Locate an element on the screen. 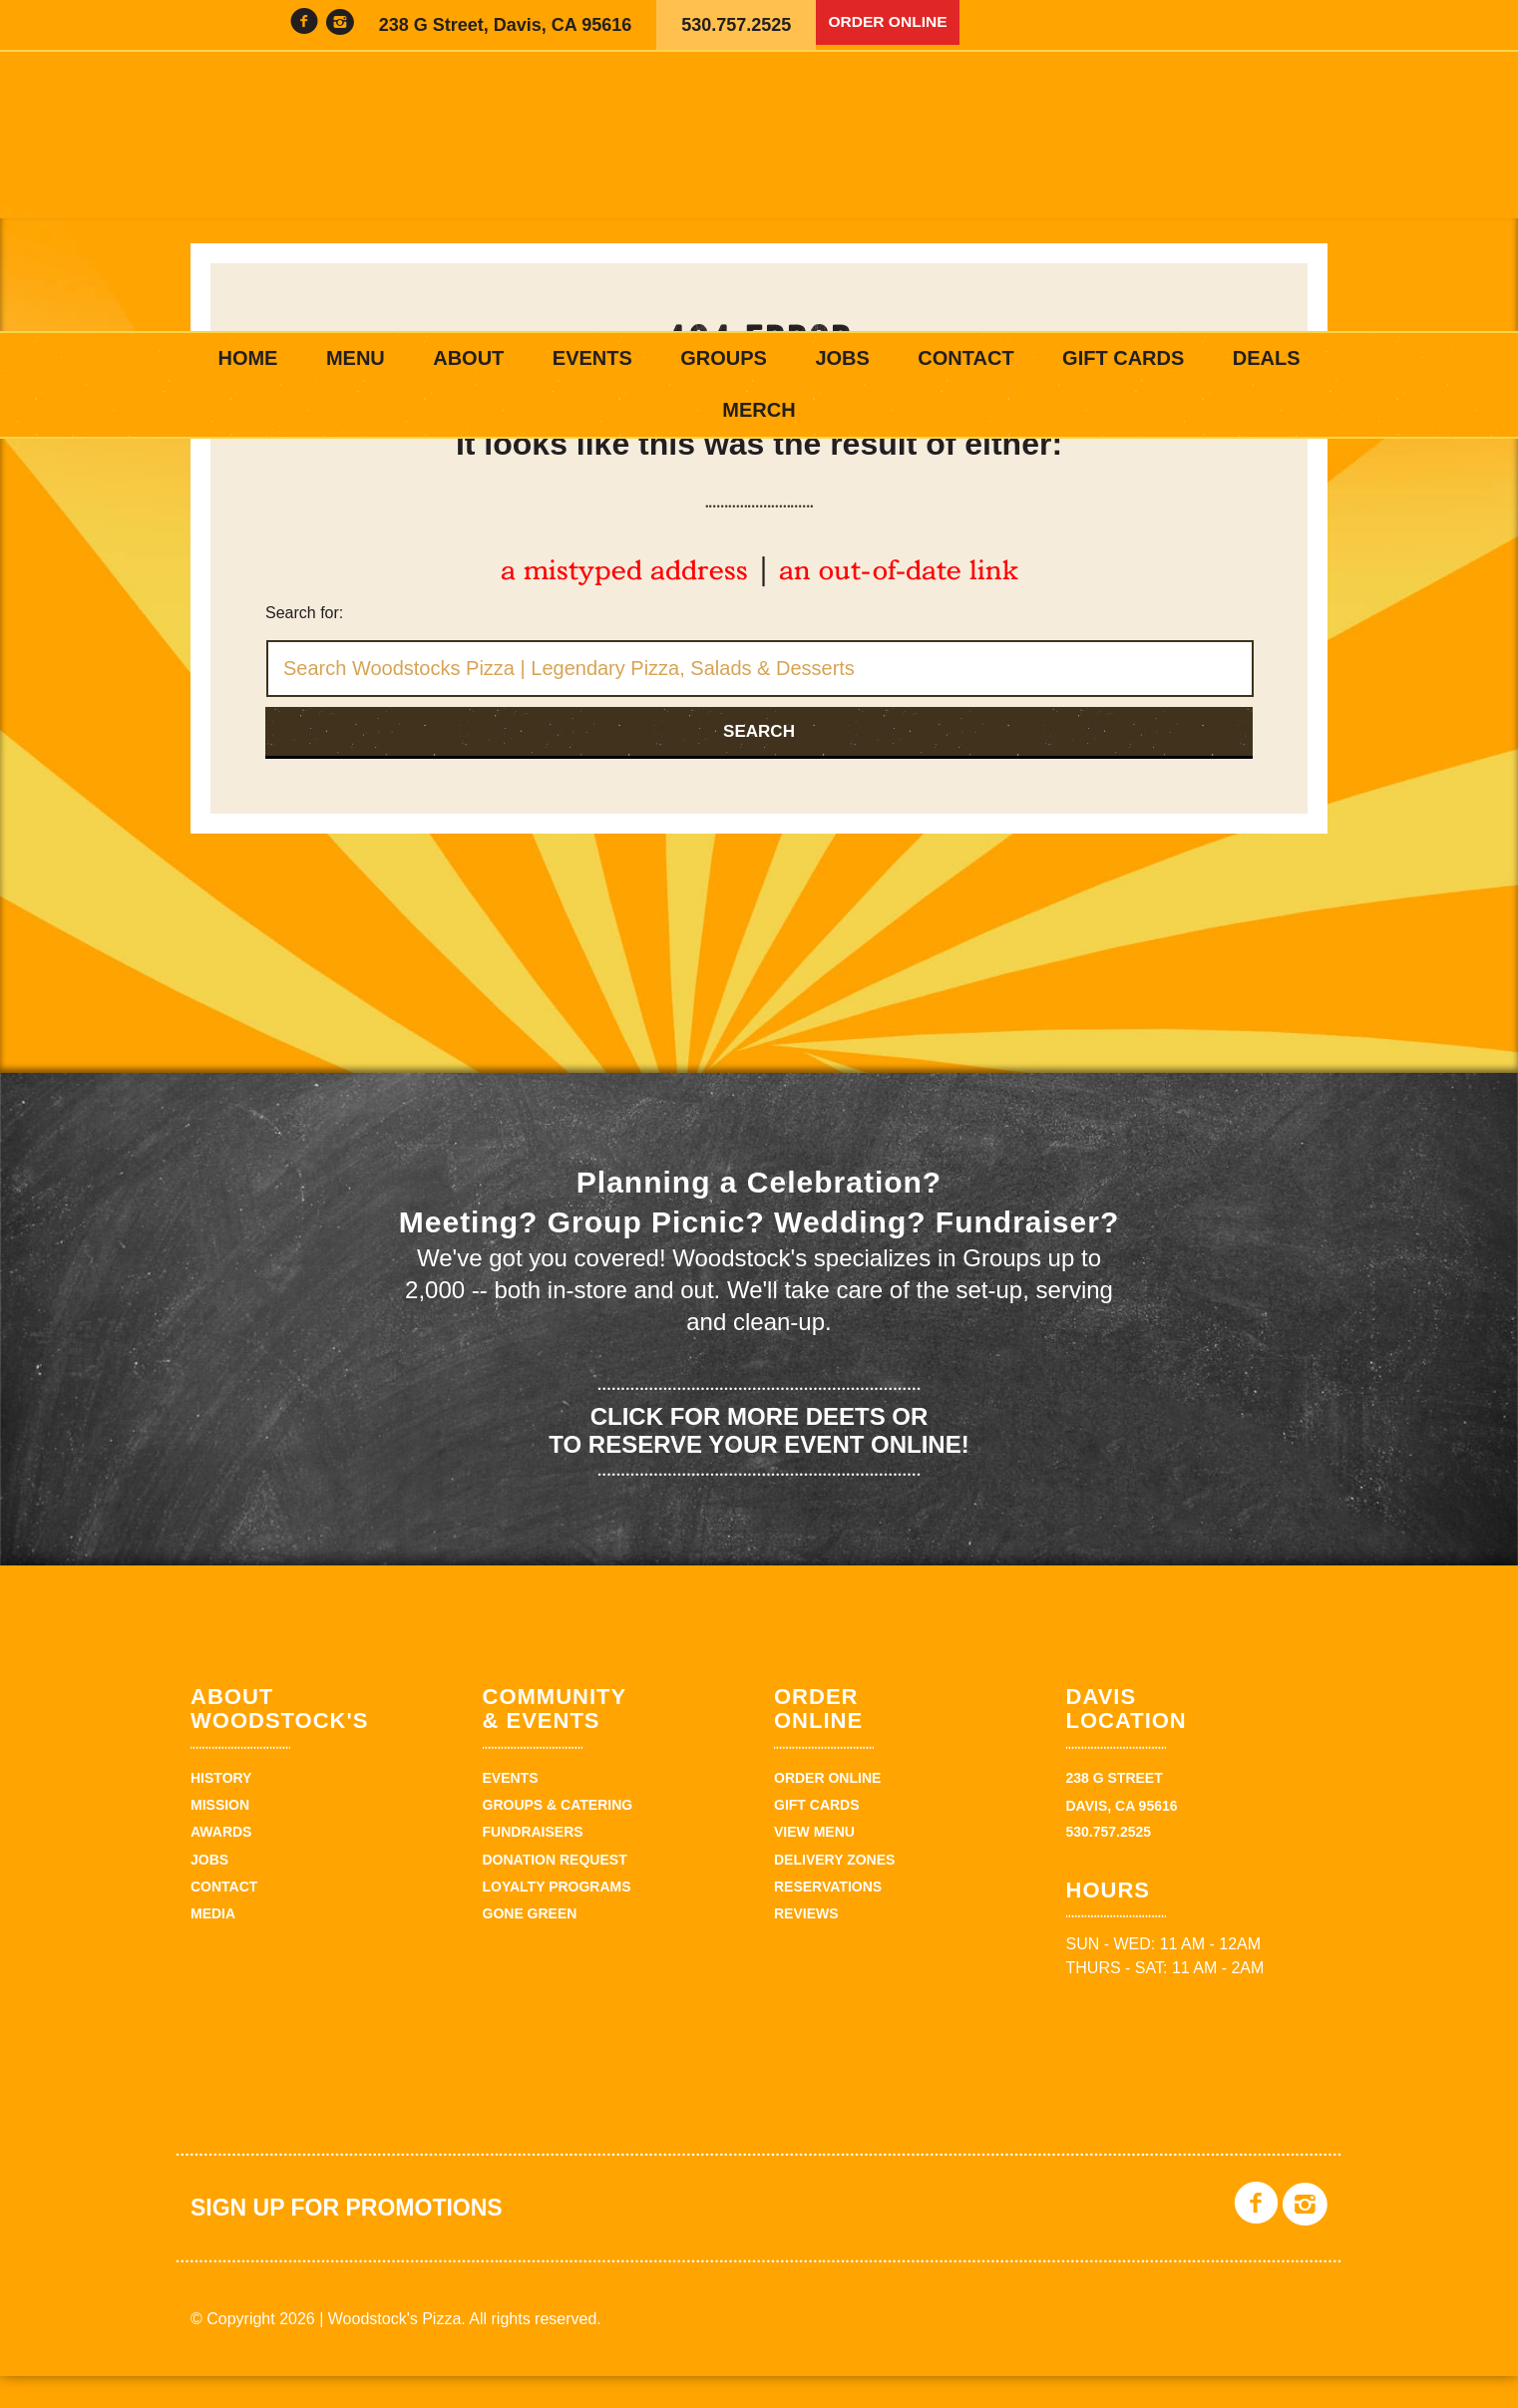  Gone Green is located at coordinates (530, 1946).